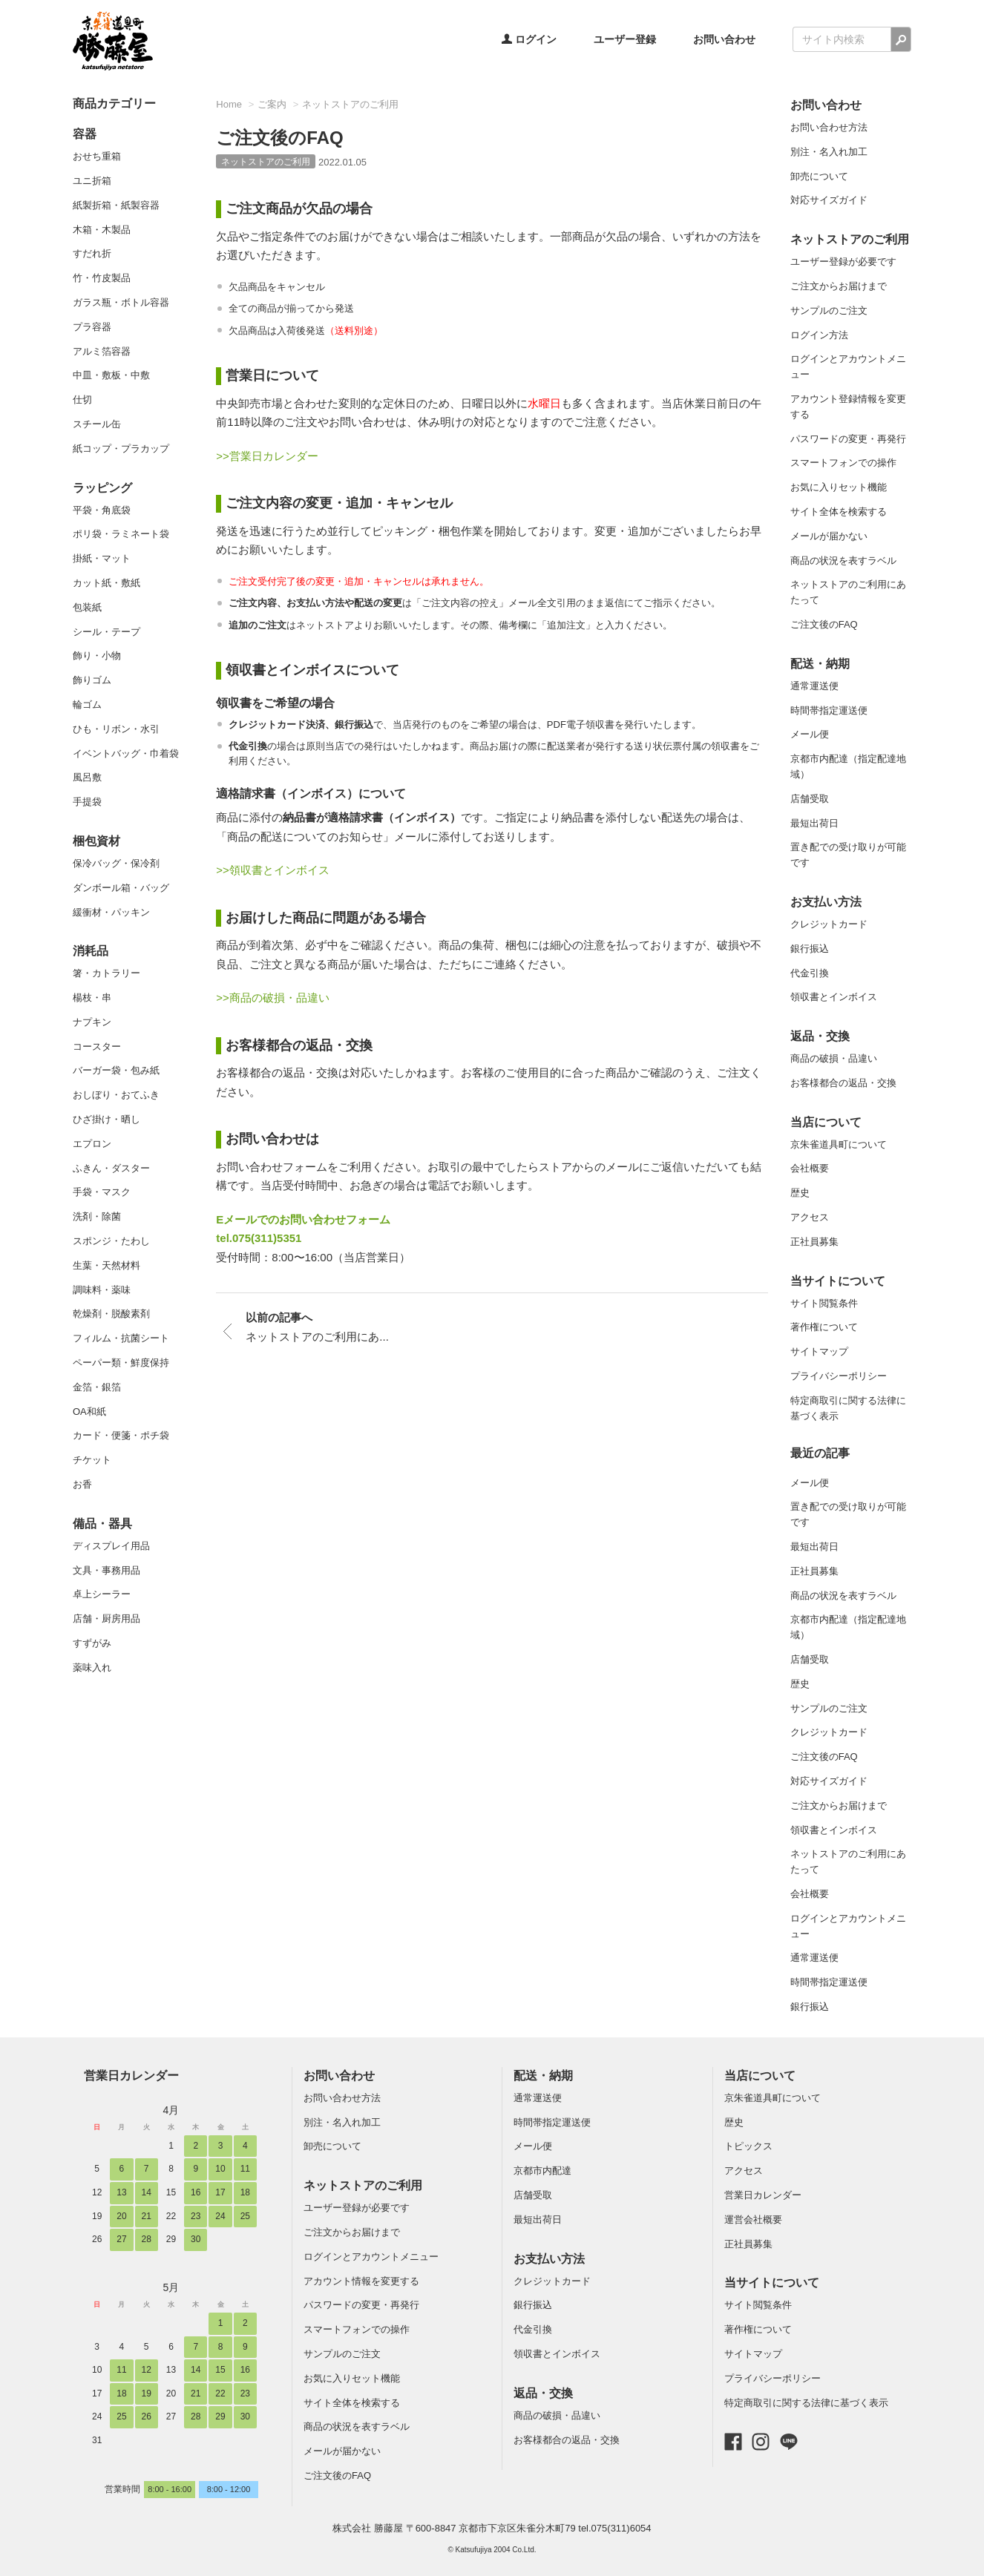 The width and height of the screenshot is (984, 2576). What do you see at coordinates (89, 1411) in the screenshot?
I see `OA和紙` at bounding box center [89, 1411].